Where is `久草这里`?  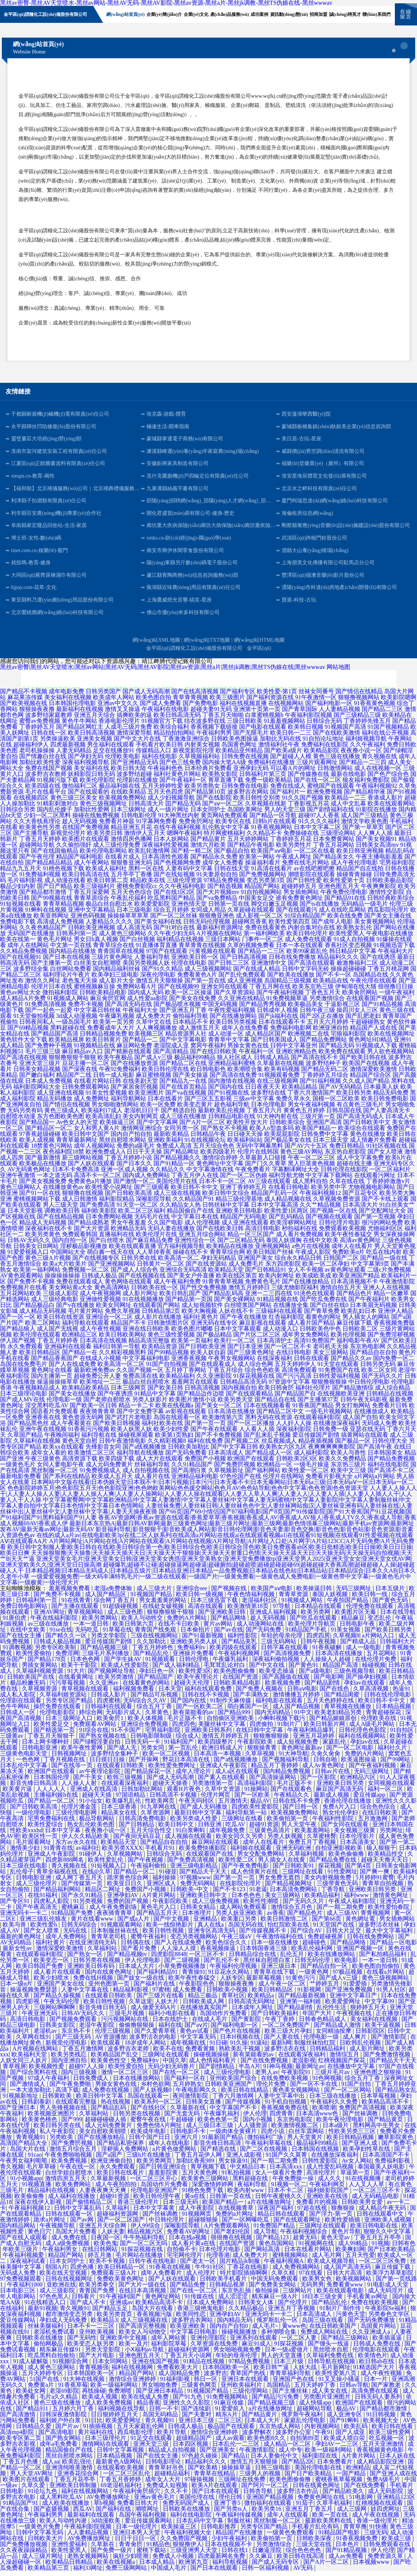 久草这里 is located at coordinates (140, 2006).